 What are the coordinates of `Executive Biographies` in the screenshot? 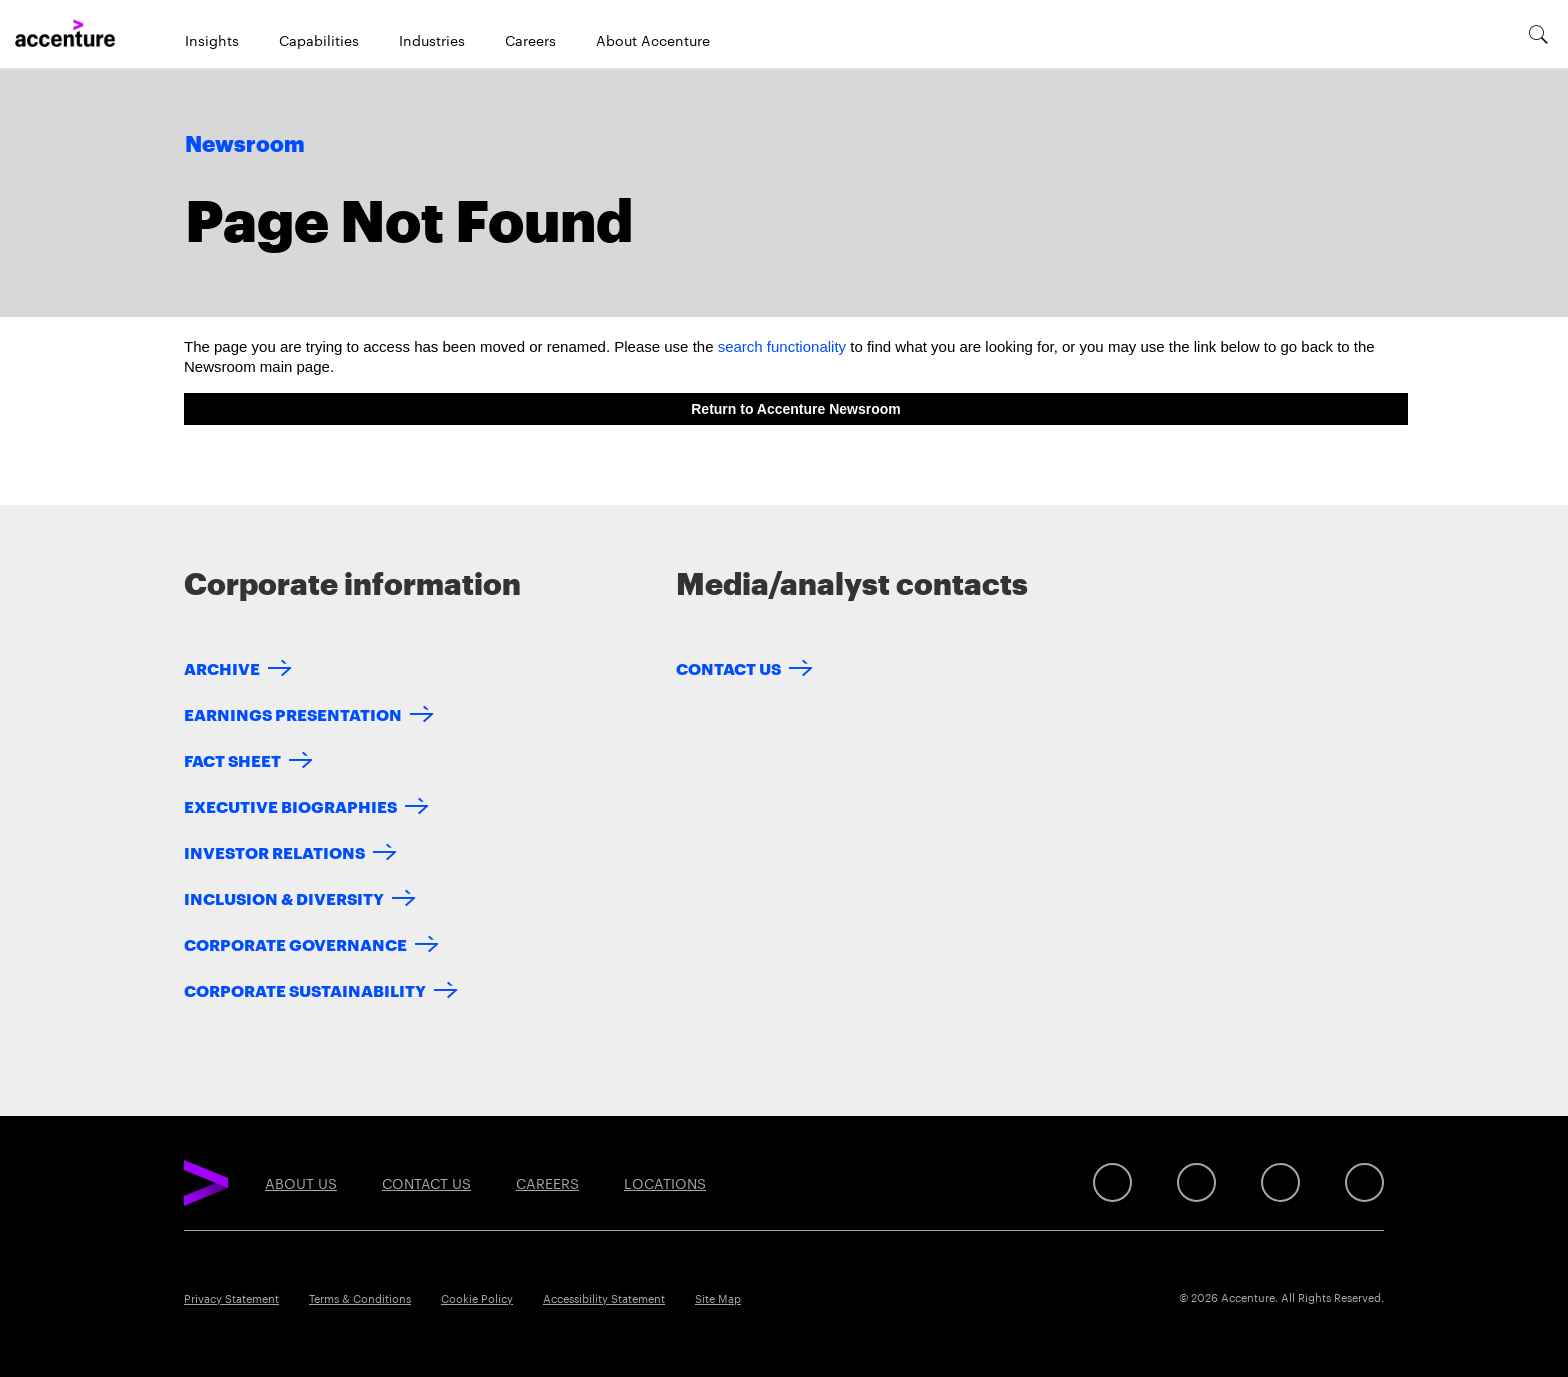 It's located at (290, 805).